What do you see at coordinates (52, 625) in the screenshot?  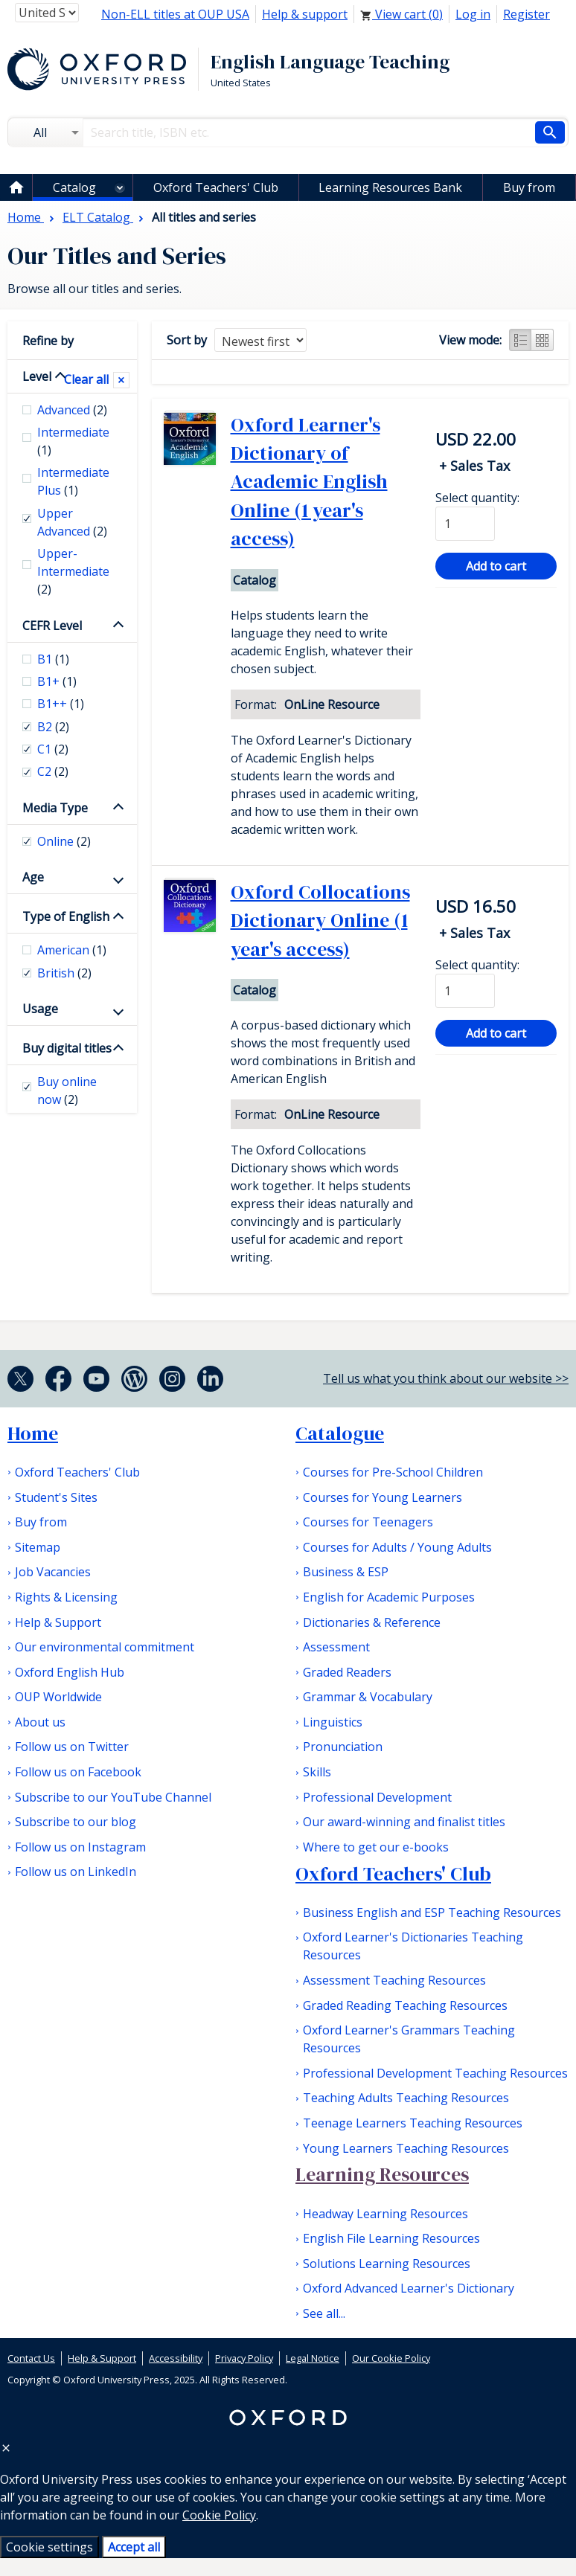 I see `CEFR Level` at bounding box center [52, 625].